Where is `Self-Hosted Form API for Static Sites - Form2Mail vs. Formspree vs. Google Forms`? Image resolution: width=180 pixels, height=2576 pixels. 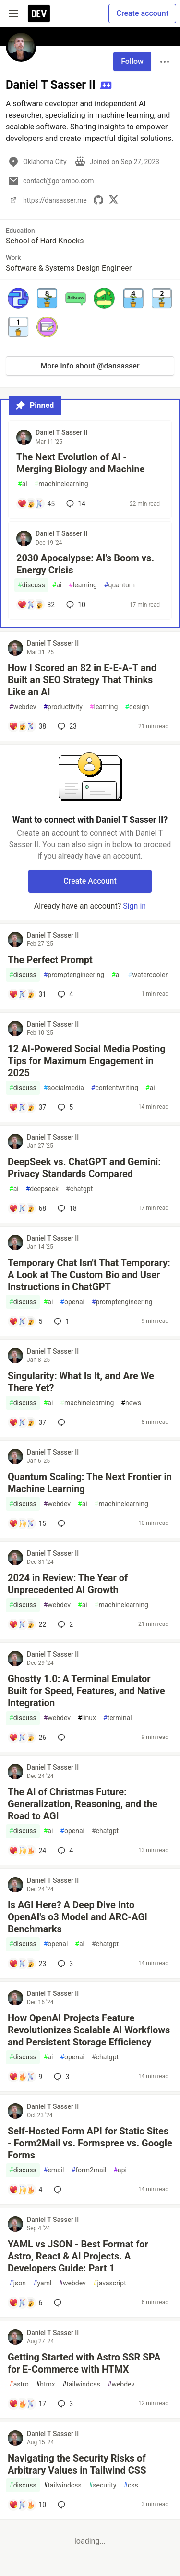 Self-Hosted Form API for Static Sites - Form2Mail vs. Formspree vs. Google Forms is located at coordinates (90, 2143).